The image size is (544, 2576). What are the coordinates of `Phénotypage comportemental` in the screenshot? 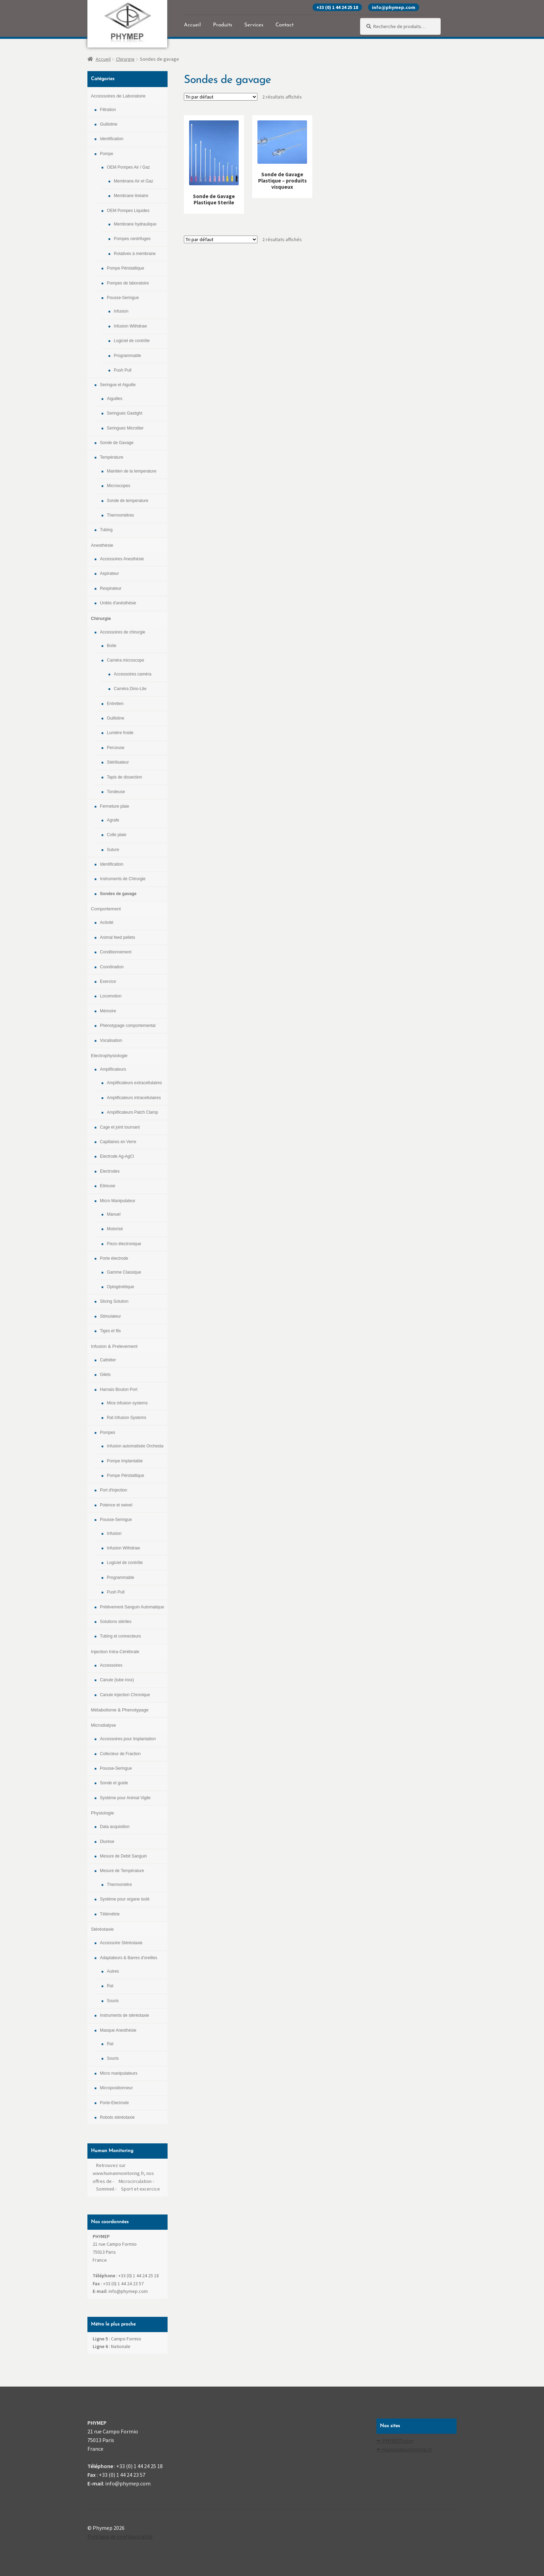 It's located at (127, 1025).